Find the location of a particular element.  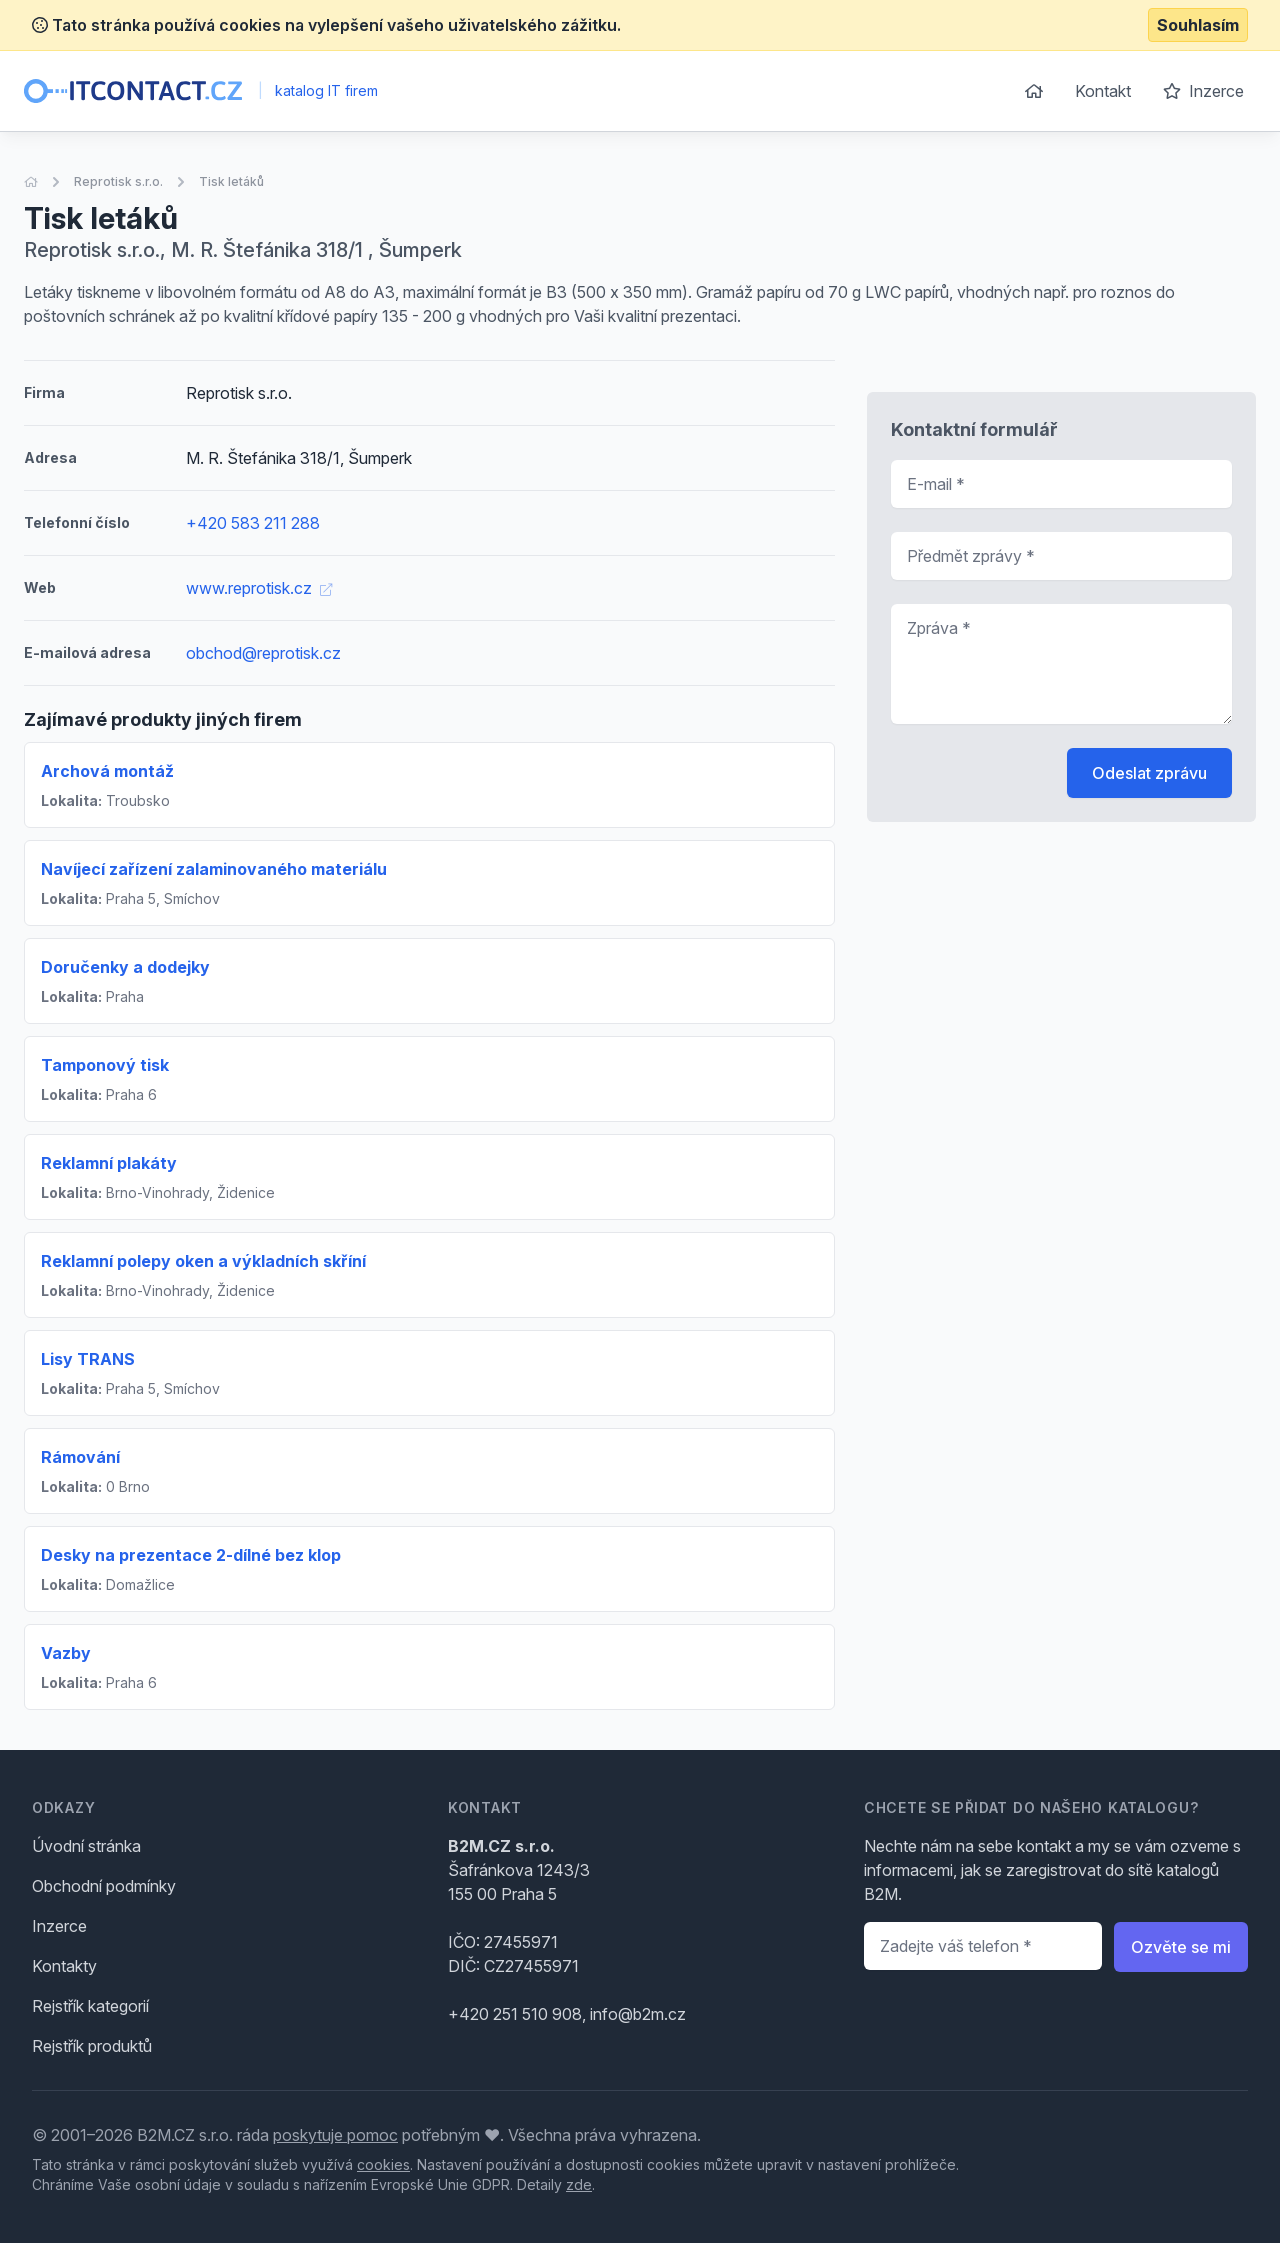

Odeslat zprávu is located at coordinates (1149, 773).